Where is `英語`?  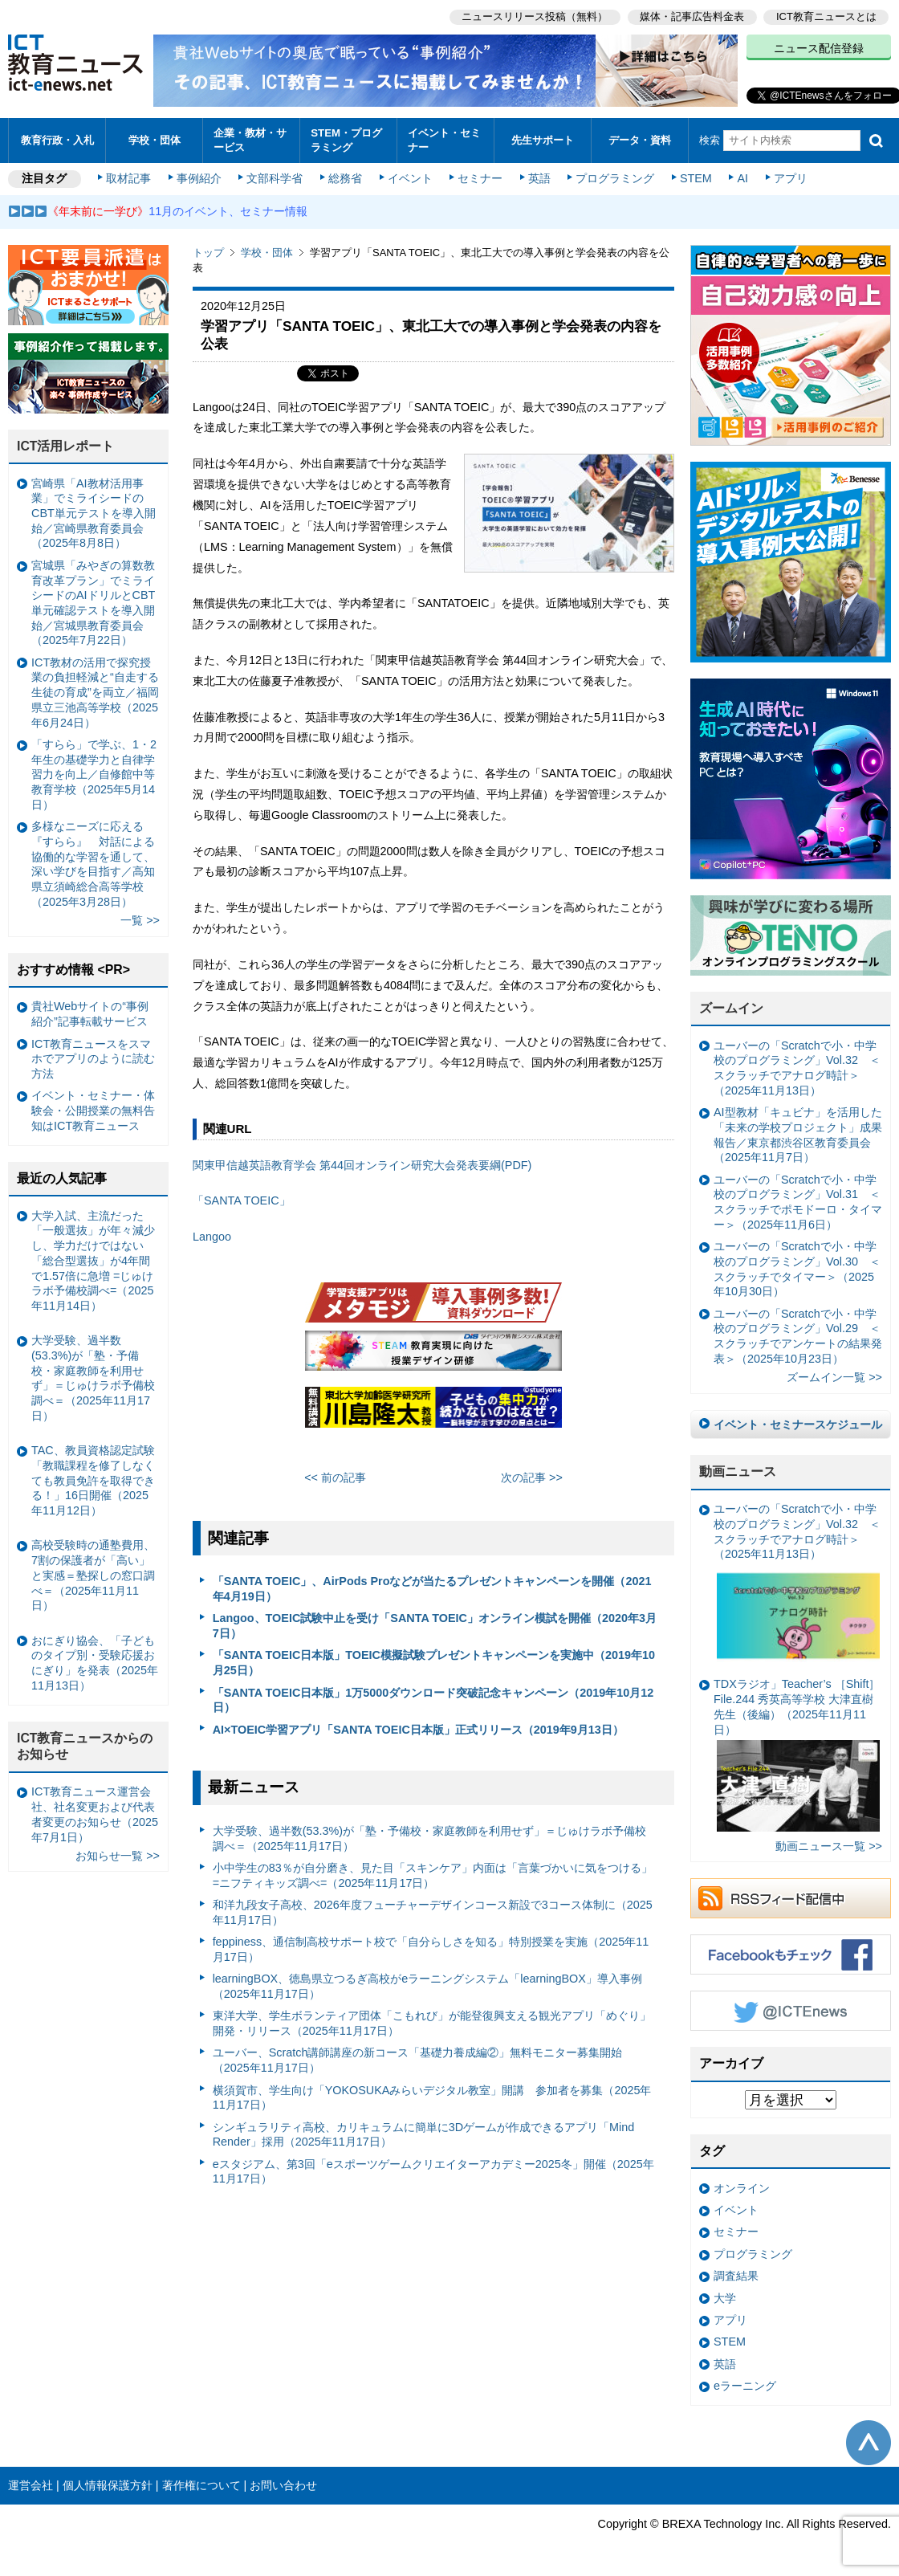 英語 is located at coordinates (539, 178).